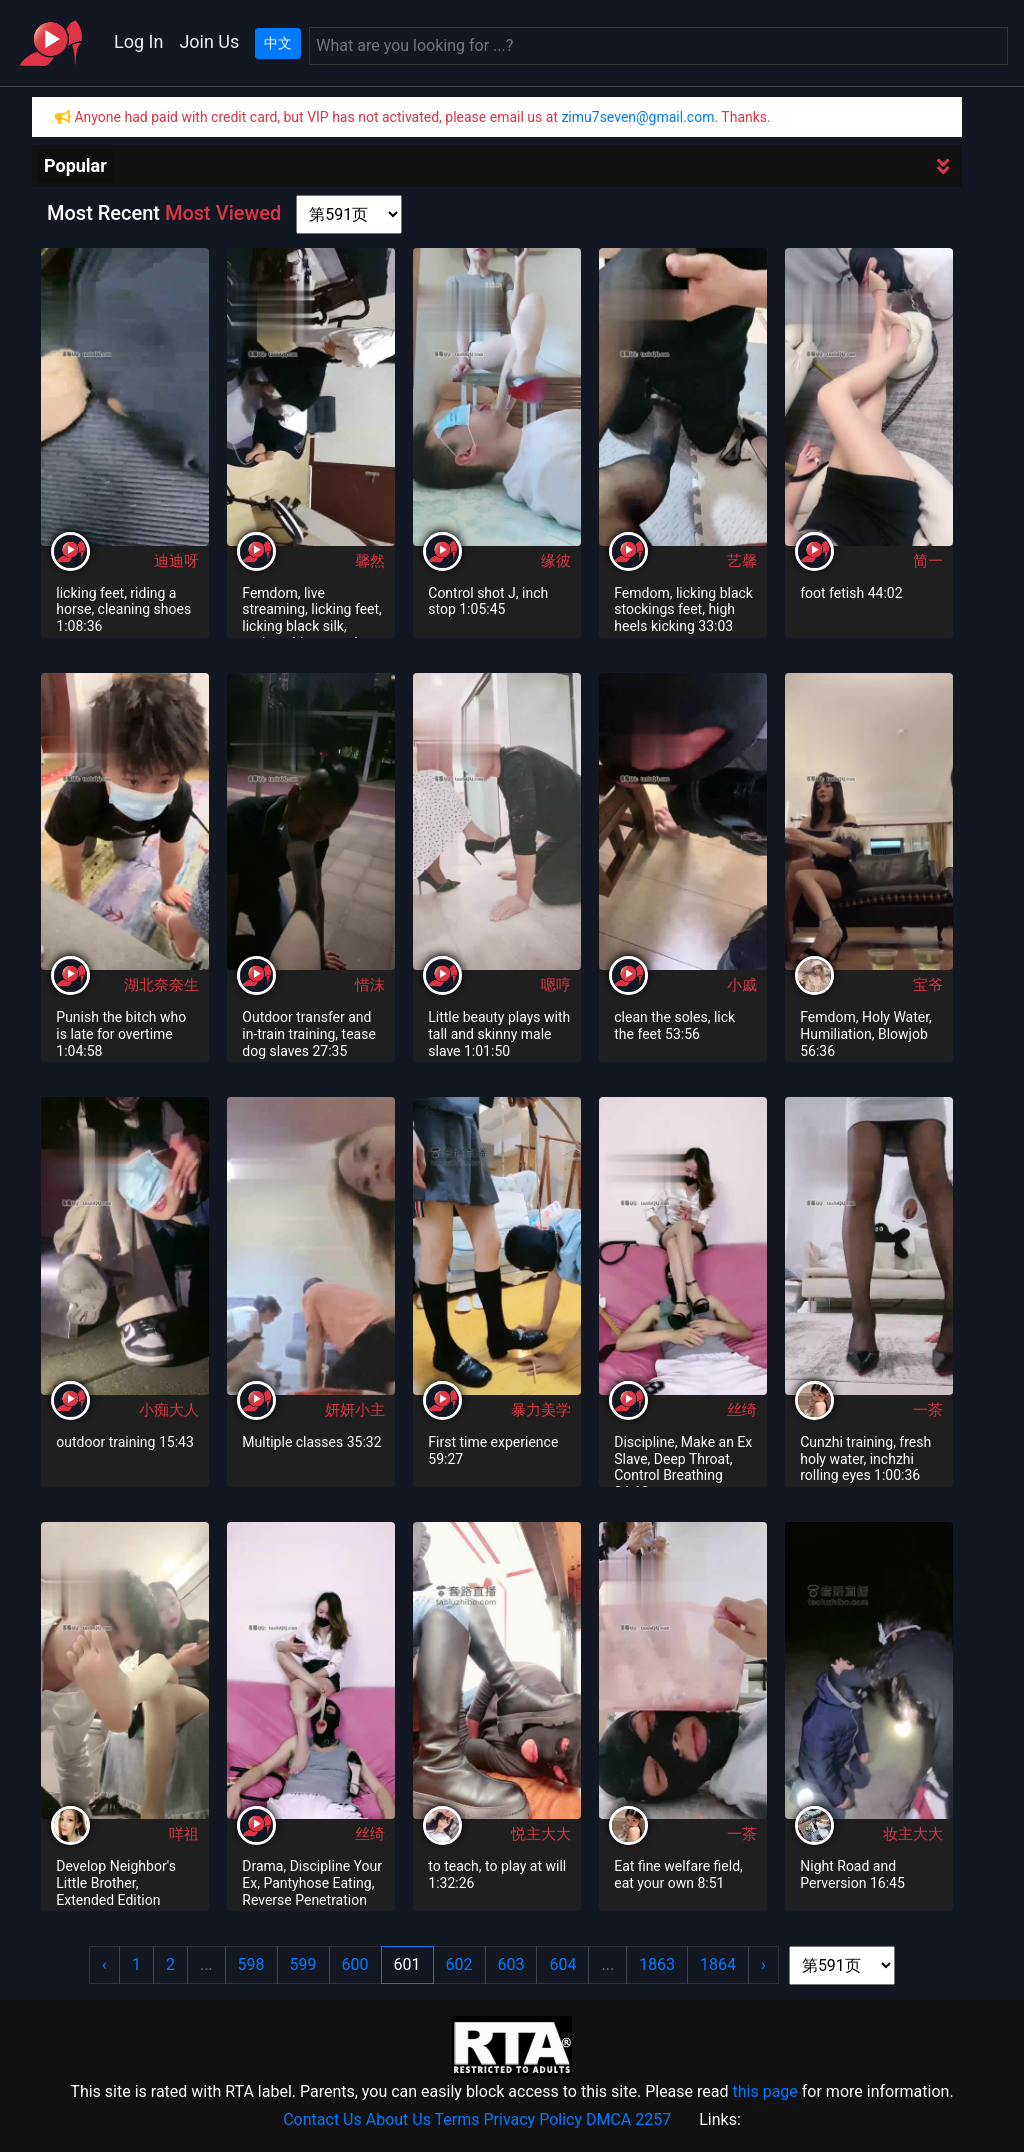 The width and height of the screenshot is (1024, 2152). What do you see at coordinates (459, 1964) in the screenshot?
I see `602` at bounding box center [459, 1964].